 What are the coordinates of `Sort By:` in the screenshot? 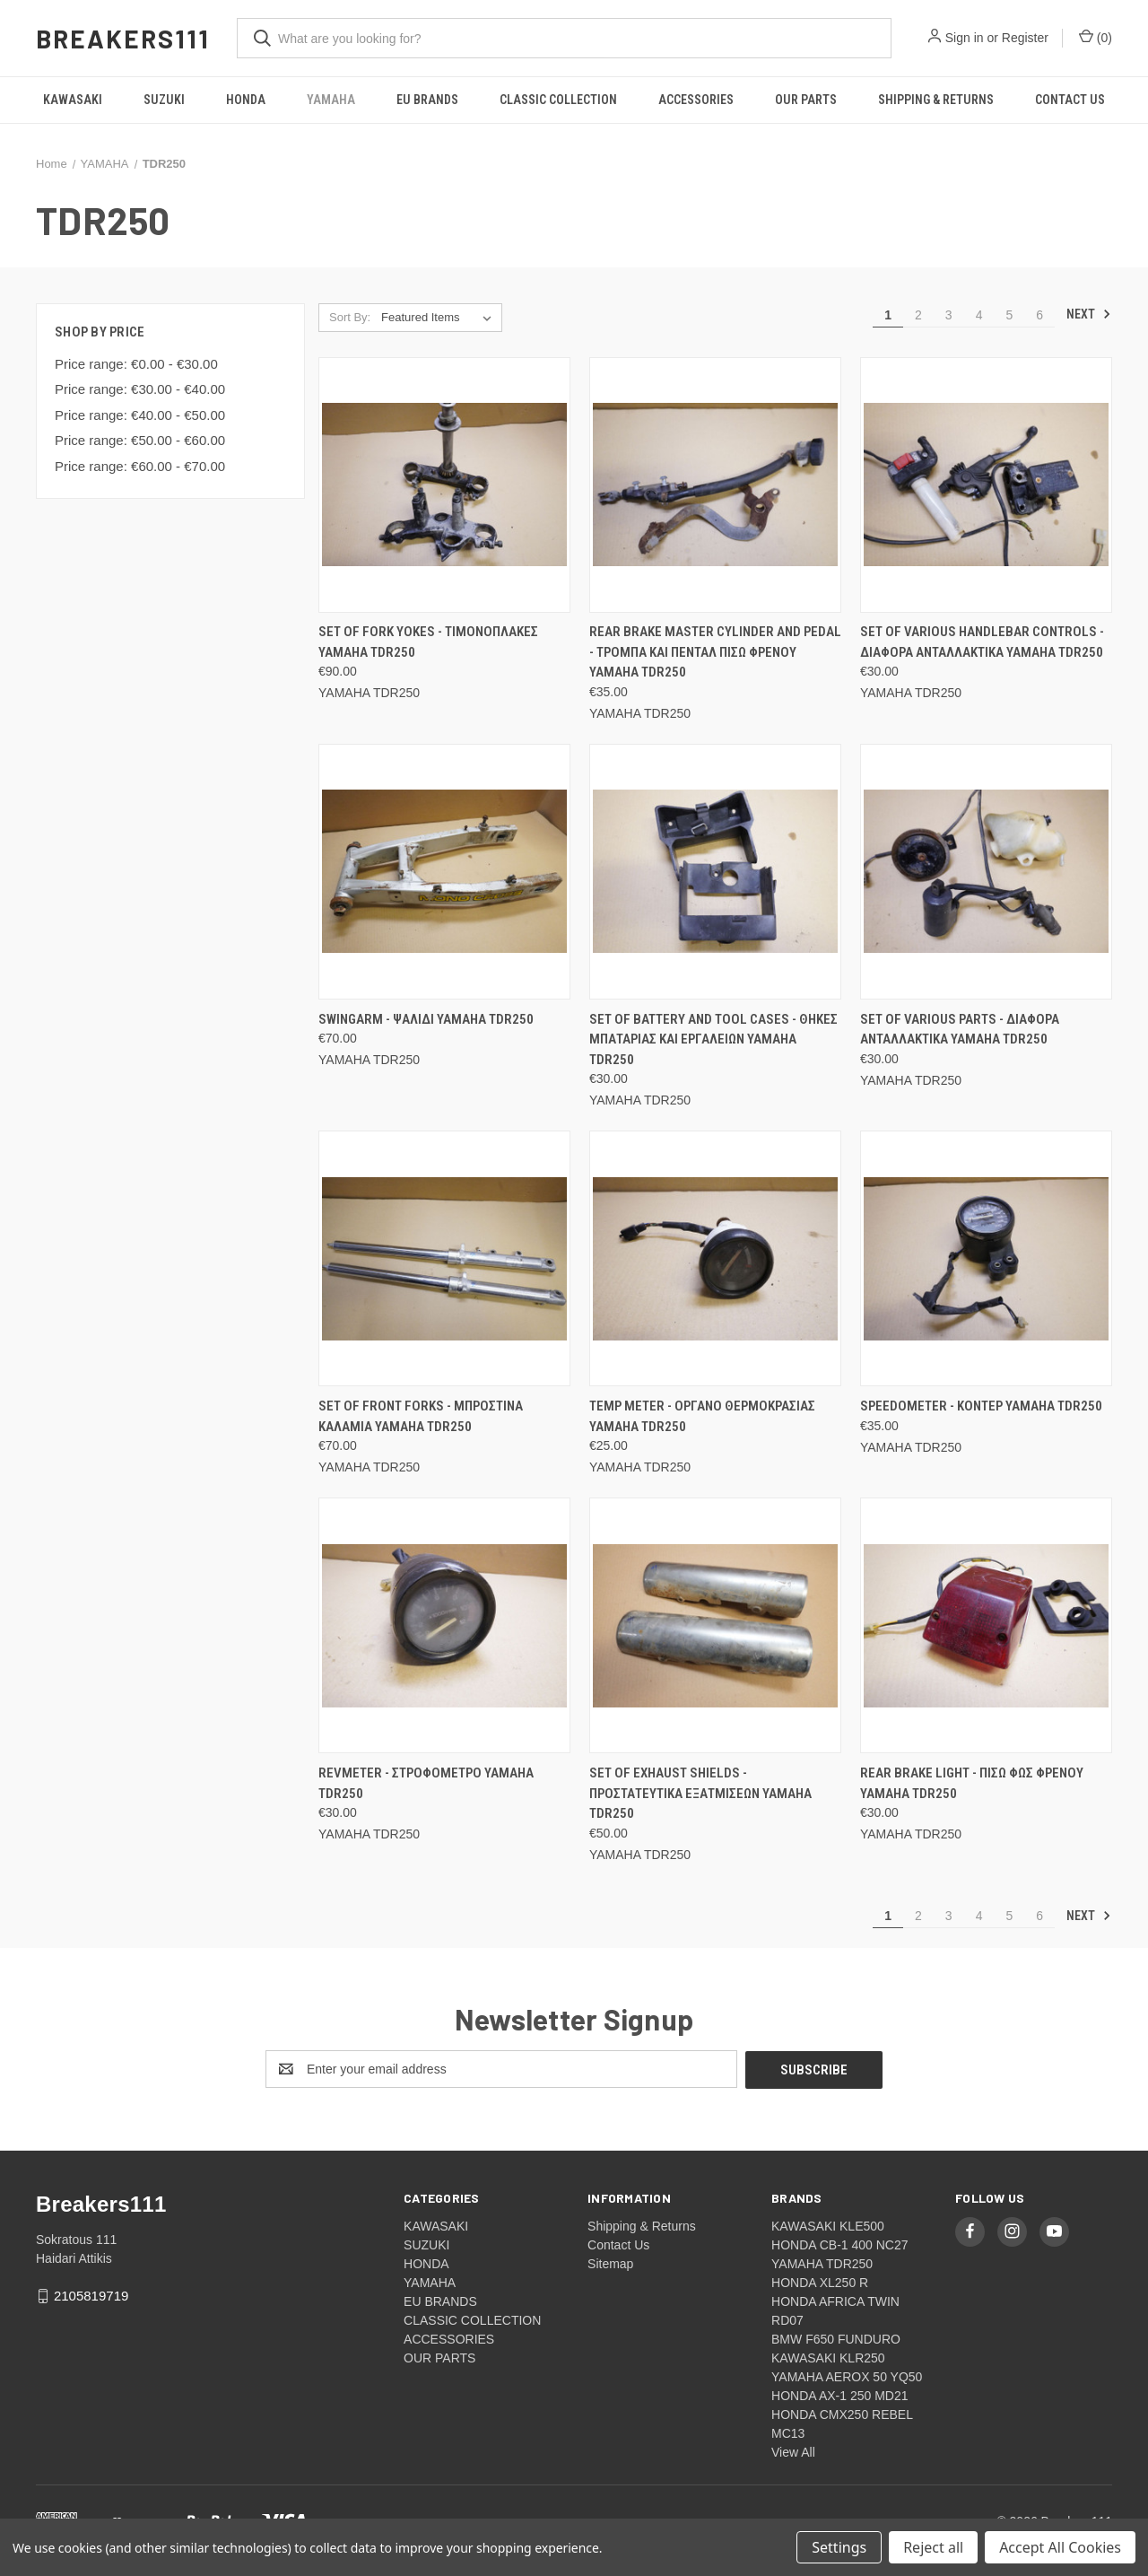 It's located at (349, 317).